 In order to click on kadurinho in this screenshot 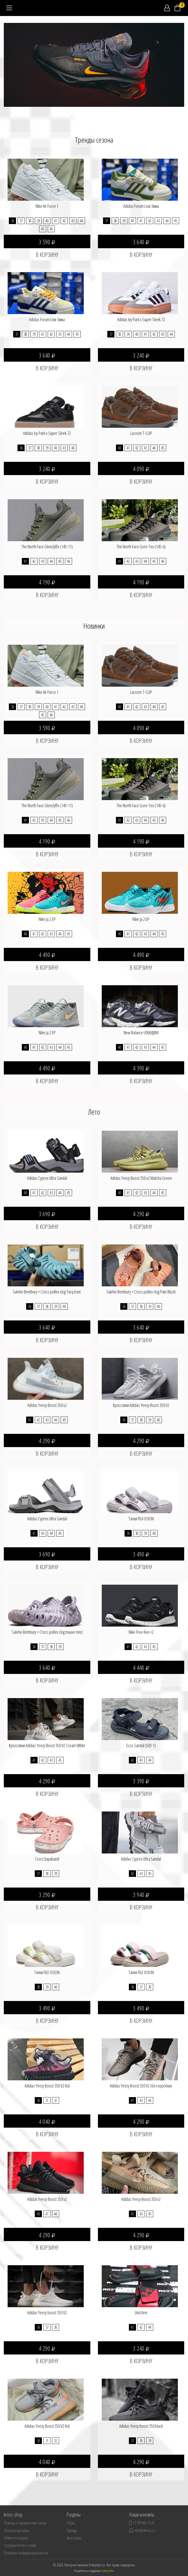, I will do `click(108, 2570)`.